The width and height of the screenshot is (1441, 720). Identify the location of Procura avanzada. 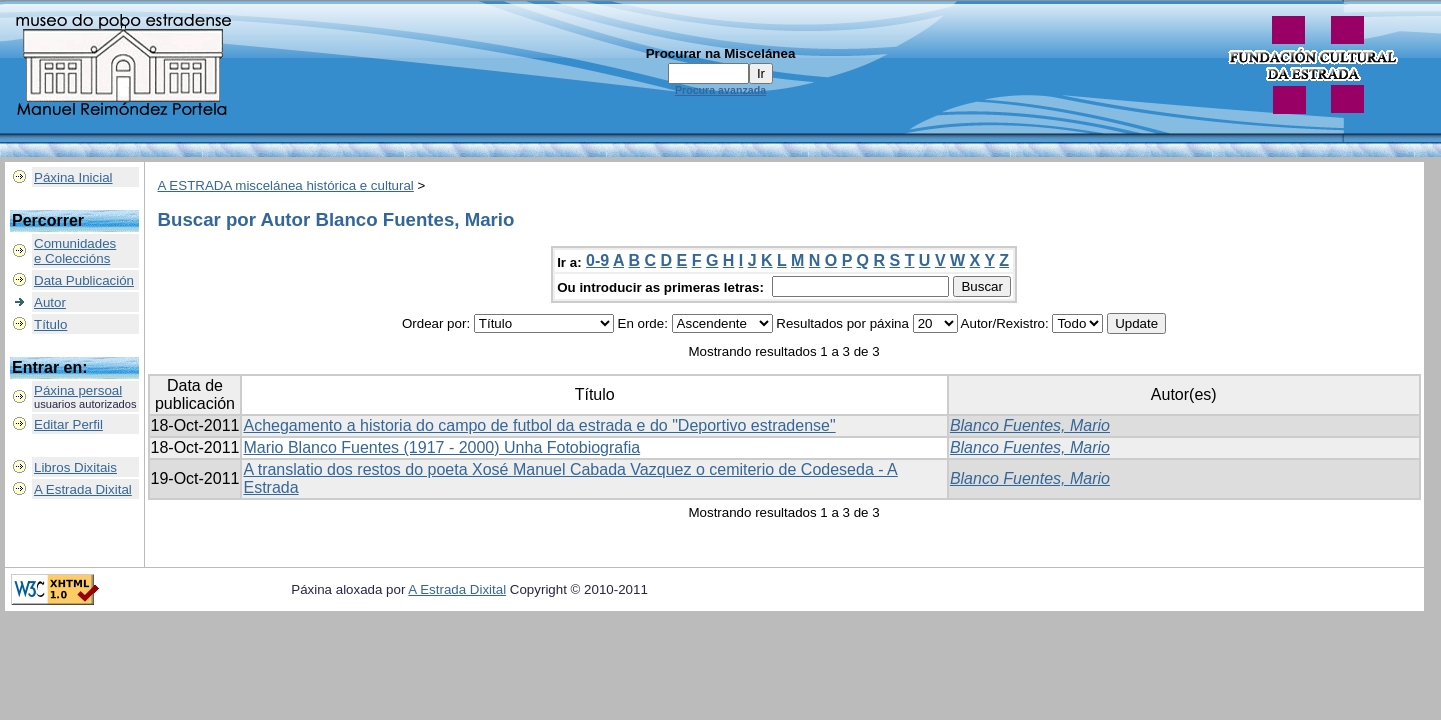
(720, 90).